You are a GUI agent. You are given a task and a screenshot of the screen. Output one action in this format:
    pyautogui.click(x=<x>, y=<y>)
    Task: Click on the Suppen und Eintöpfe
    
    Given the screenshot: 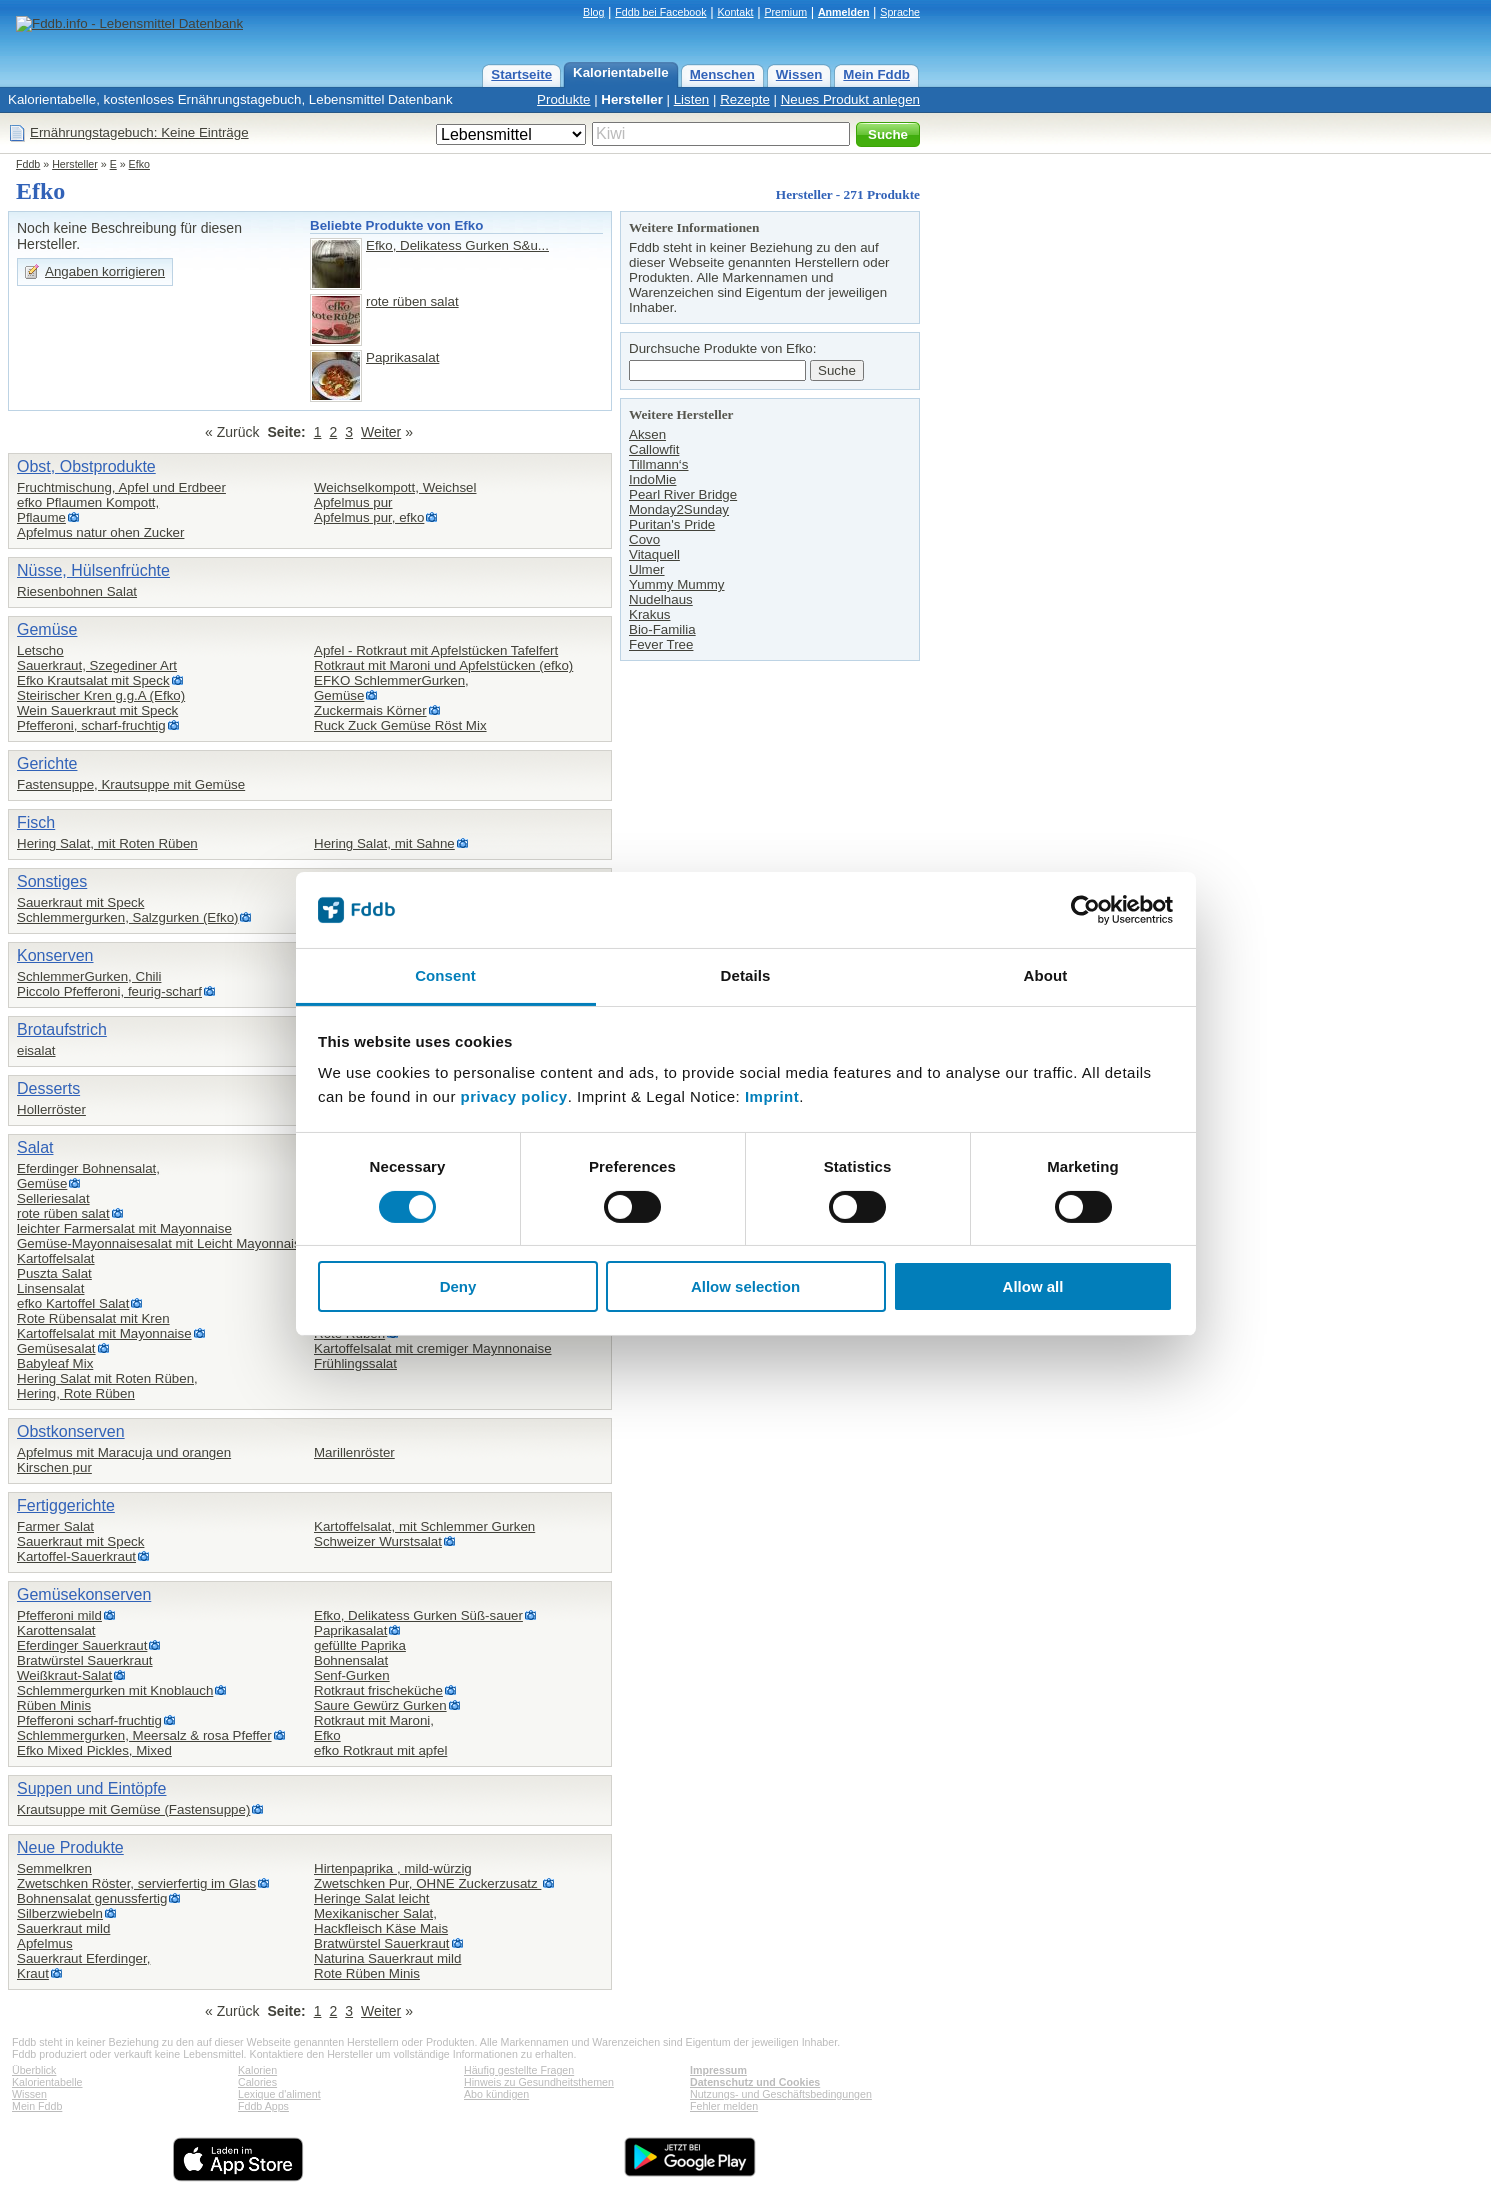 What is the action you would take?
    pyautogui.click(x=91, y=1788)
    